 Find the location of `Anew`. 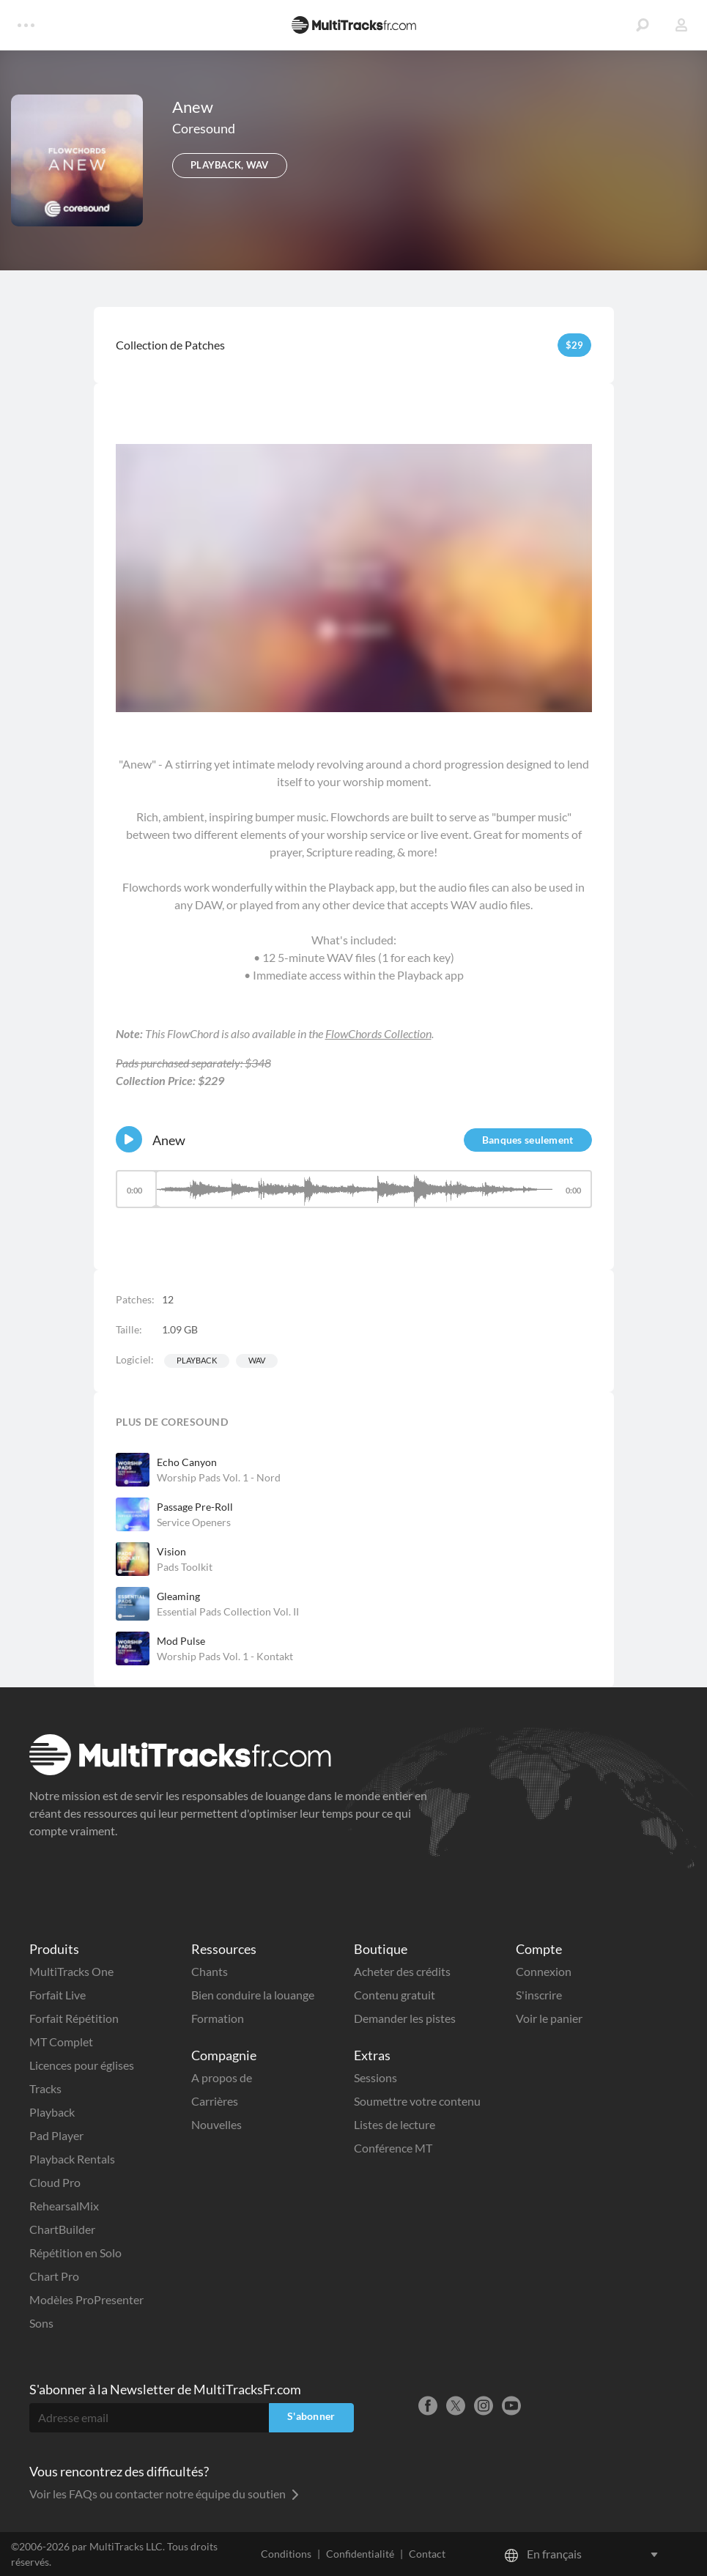

Anew is located at coordinates (168, 1140).